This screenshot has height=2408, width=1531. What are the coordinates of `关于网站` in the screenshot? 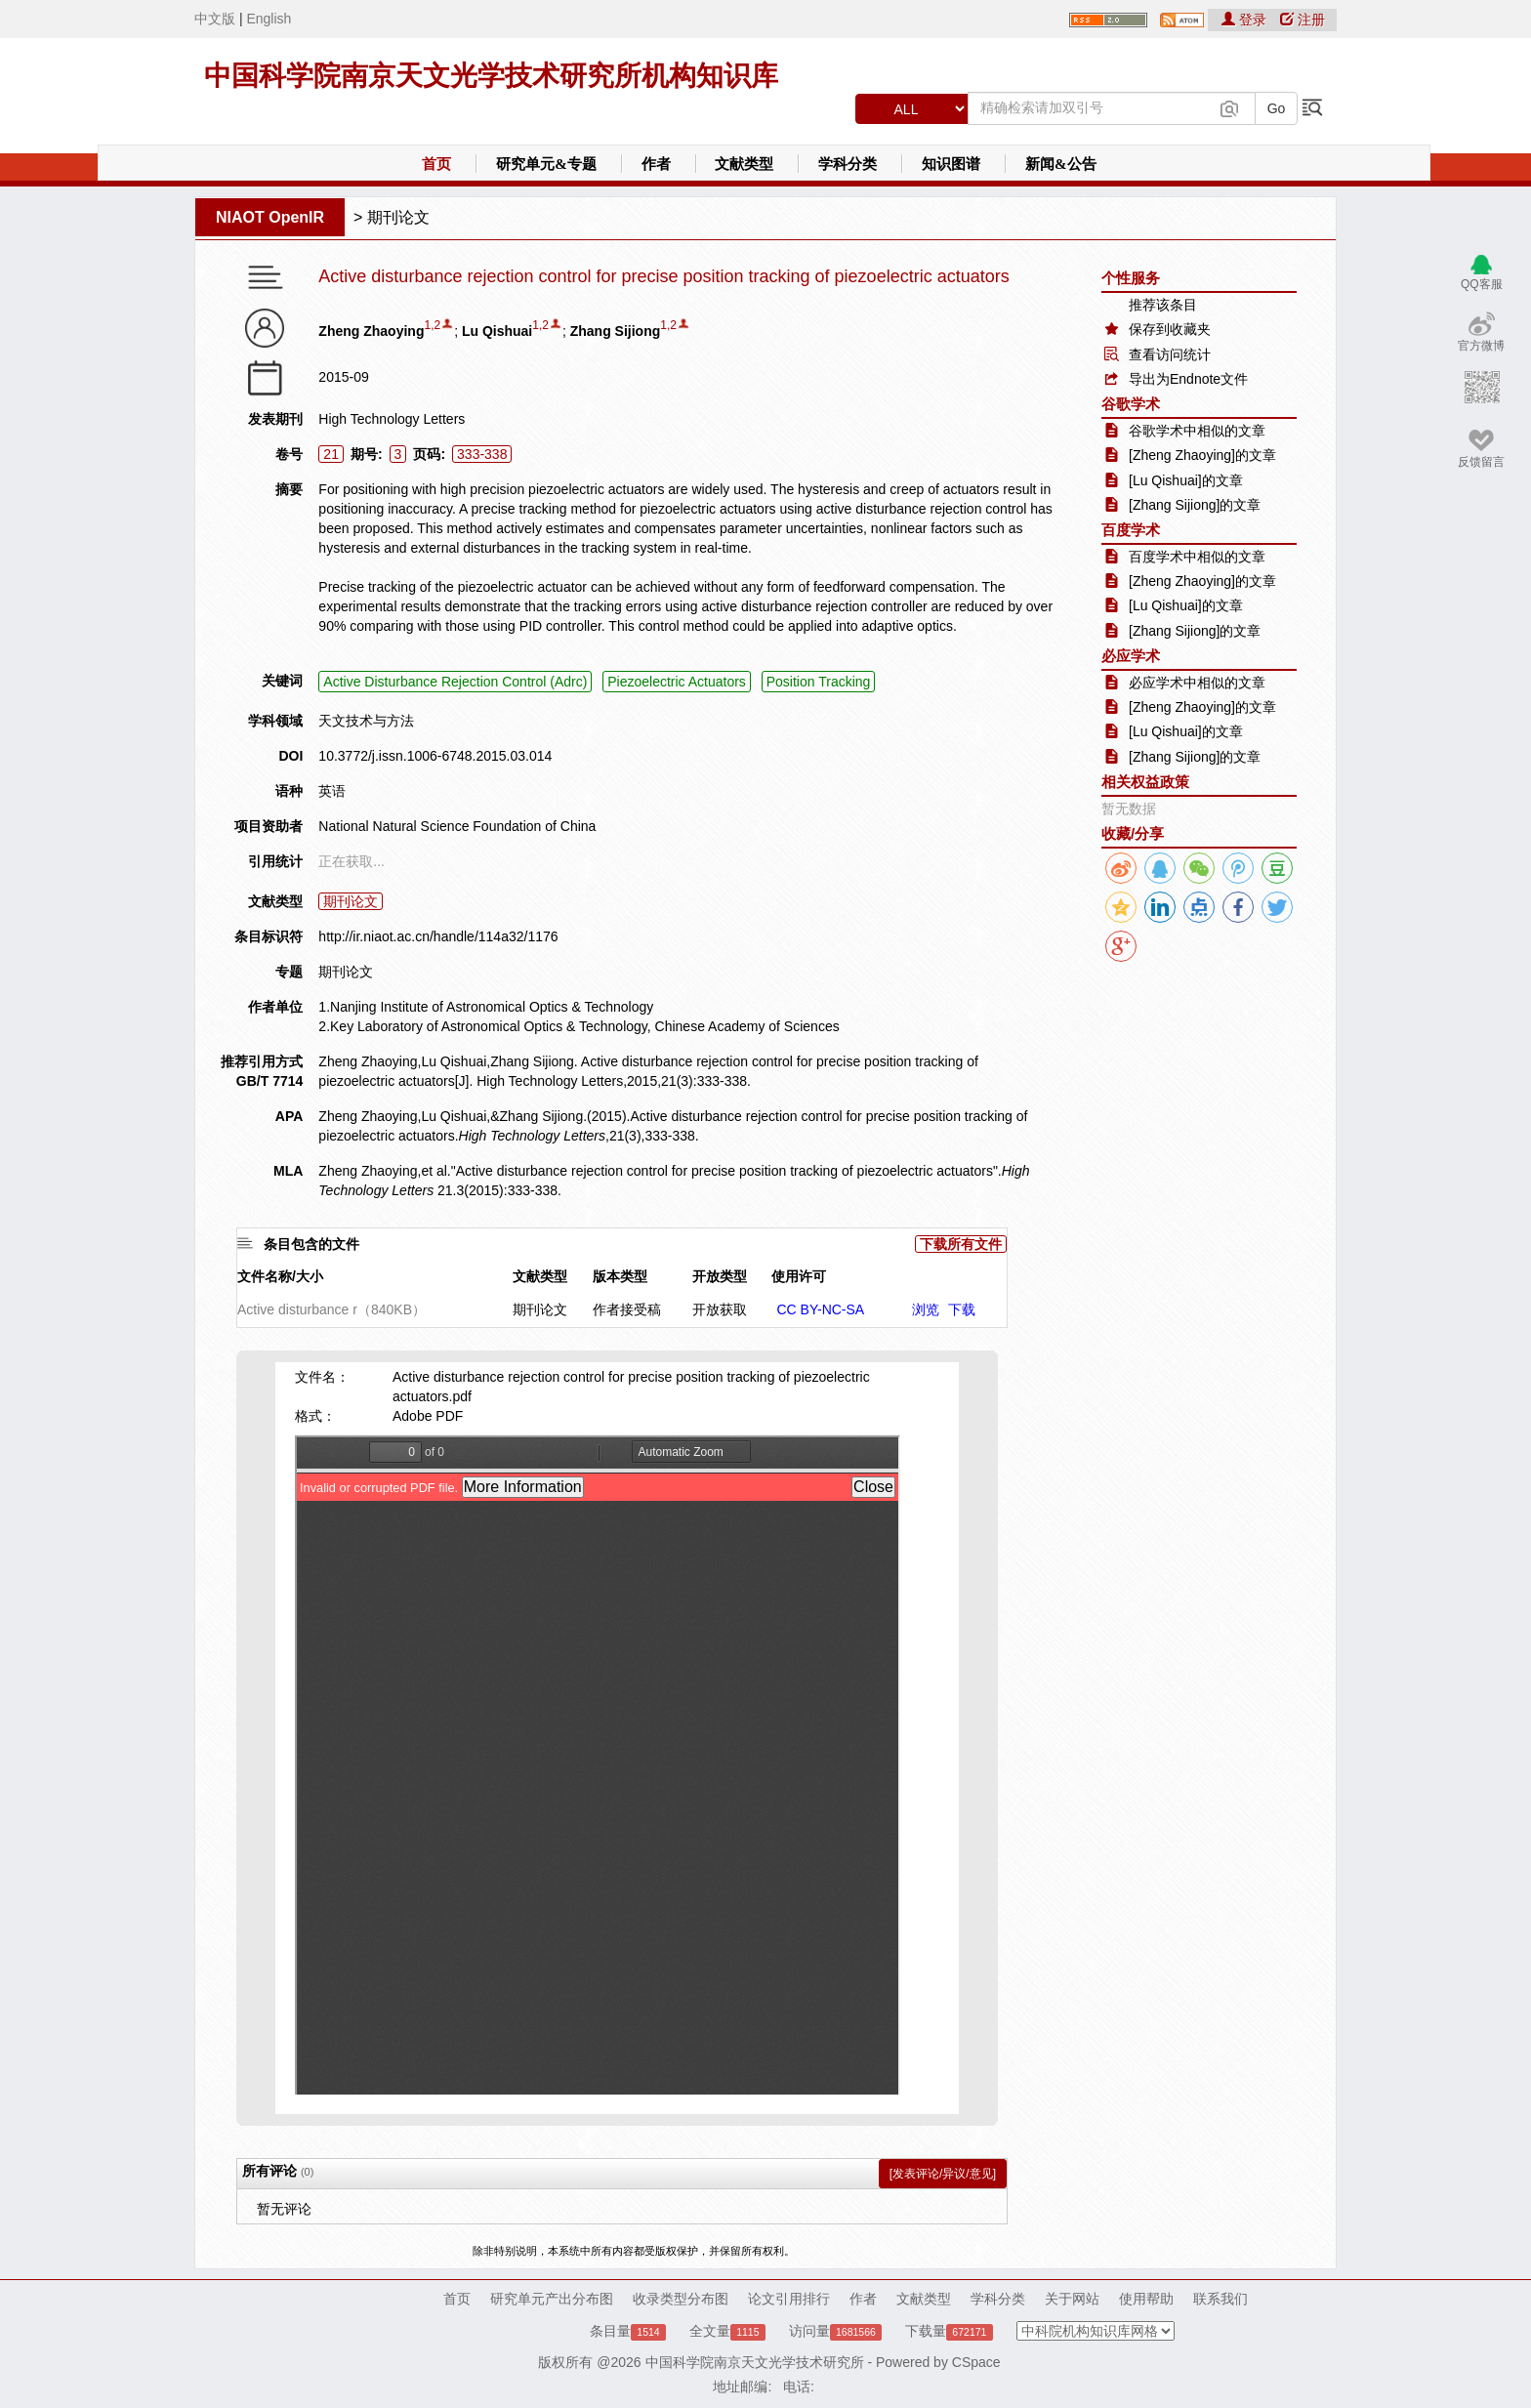 It's located at (1072, 2298).